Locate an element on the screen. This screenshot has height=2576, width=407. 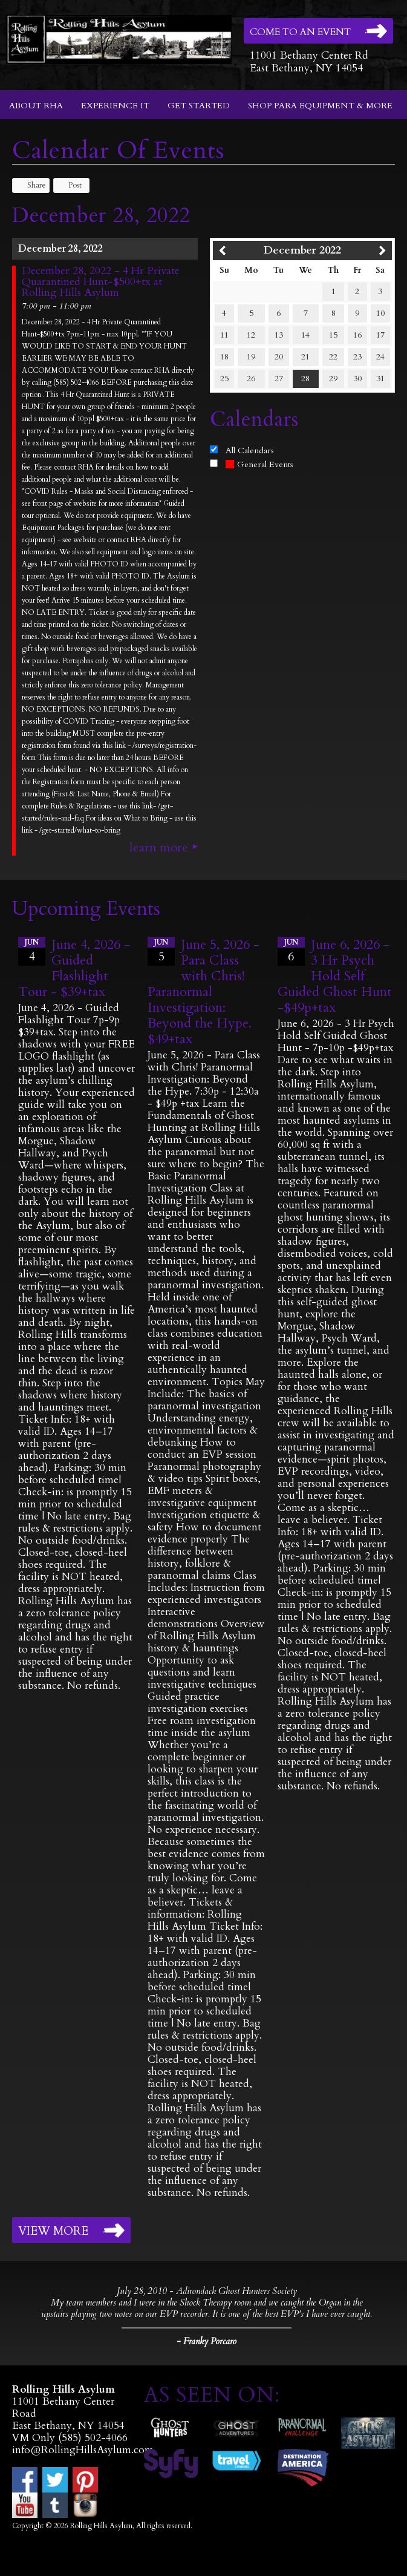
20 is located at coordinates (279, 356).